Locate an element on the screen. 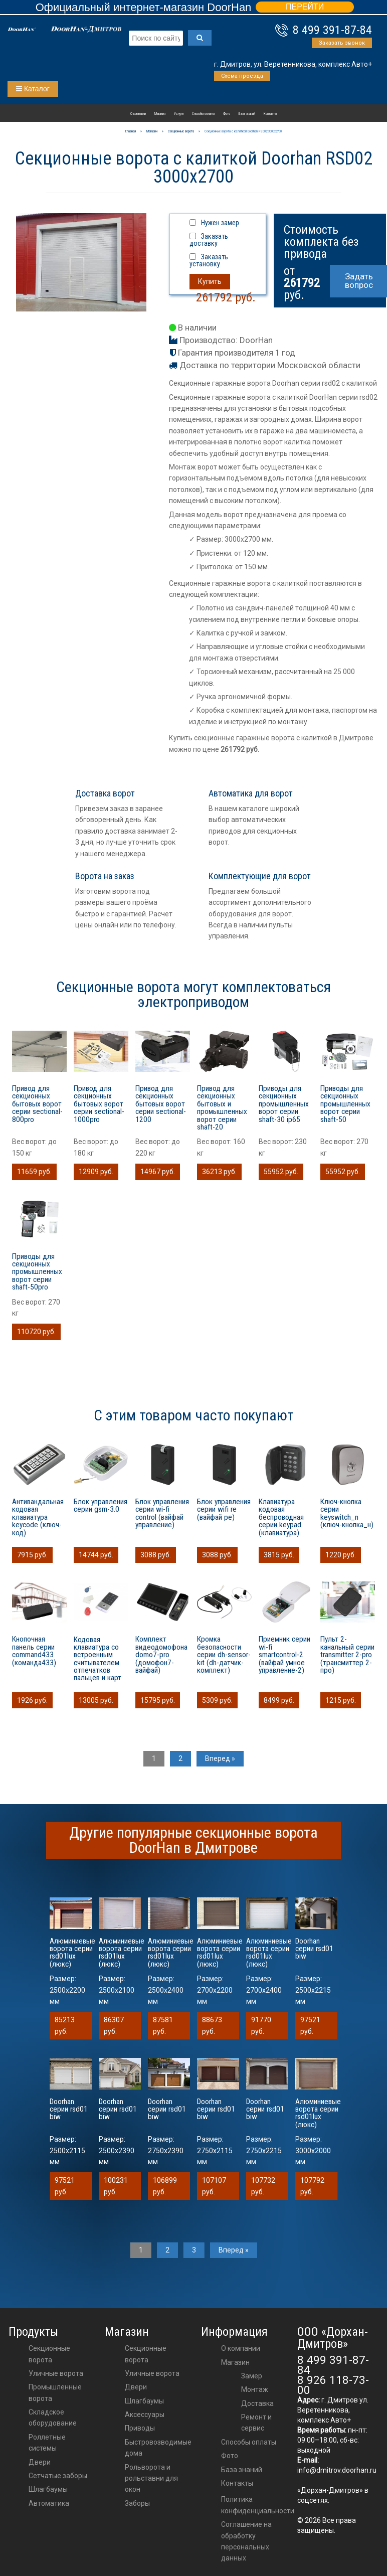 The width and height of the screenshot is (387, 2576). Промышленные ворота is located at coordinates (55, 2392).